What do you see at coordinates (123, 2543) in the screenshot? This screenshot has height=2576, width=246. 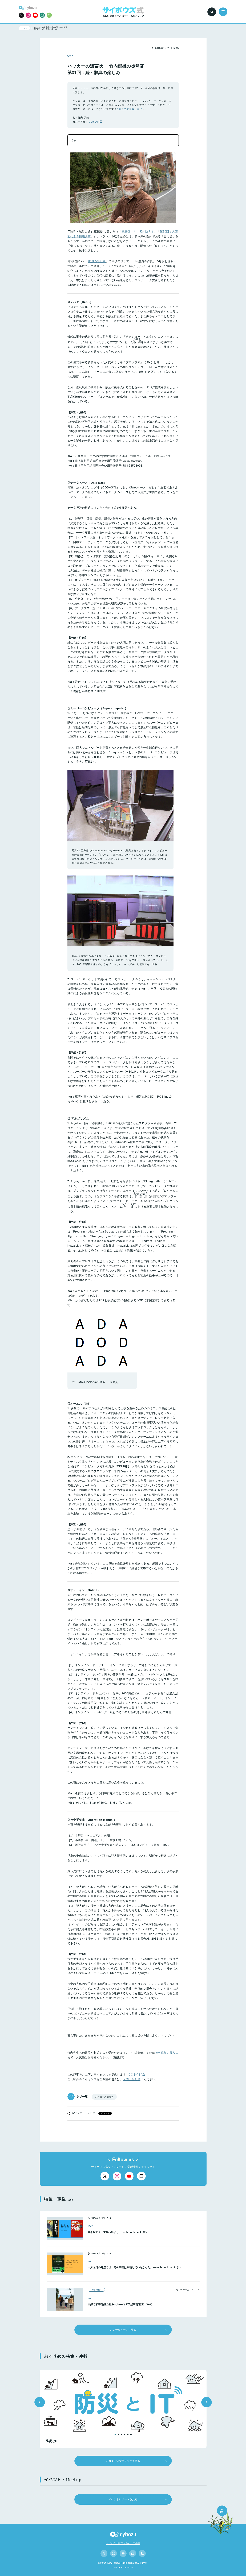 I see `サイボウズ新卒・キャリア採用` at bounding box center [123, 2543].